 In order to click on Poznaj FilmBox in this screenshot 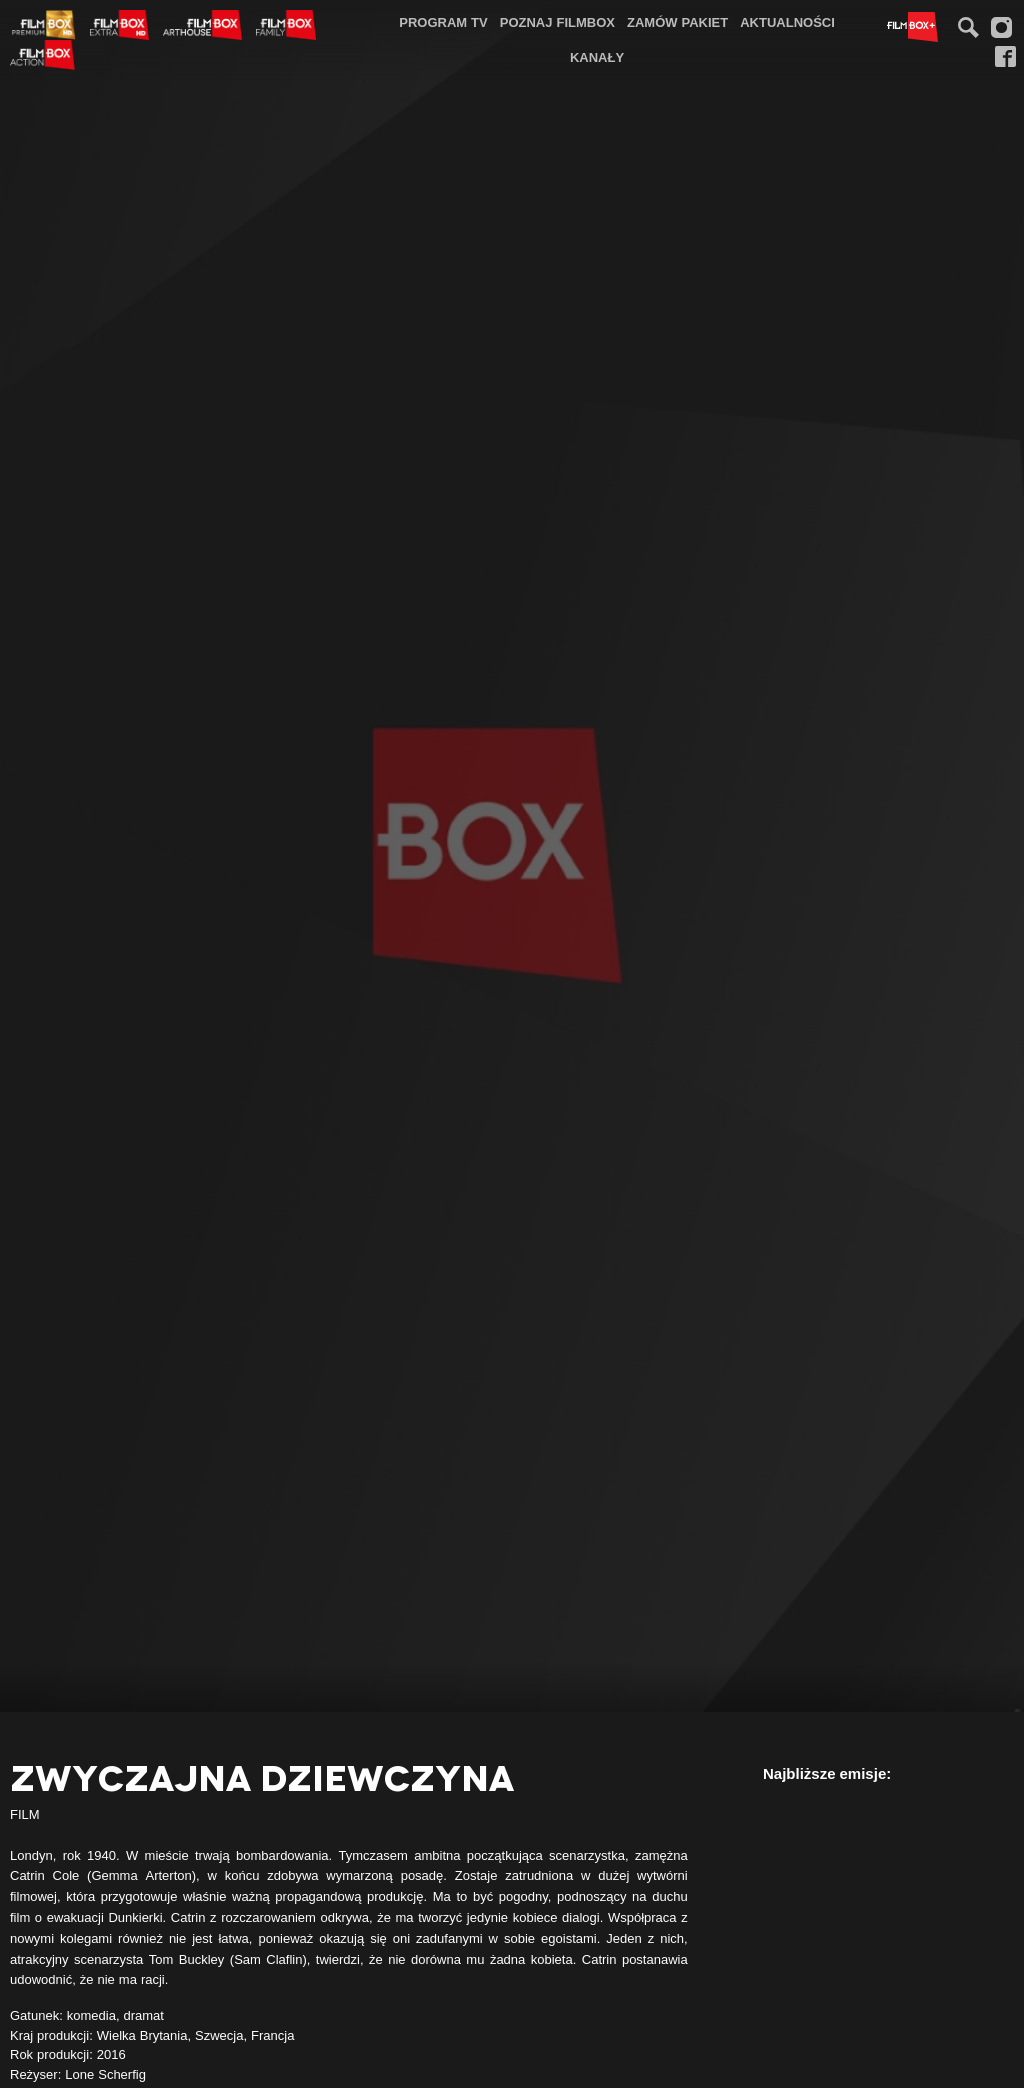, I will do `click(557, 22)`.